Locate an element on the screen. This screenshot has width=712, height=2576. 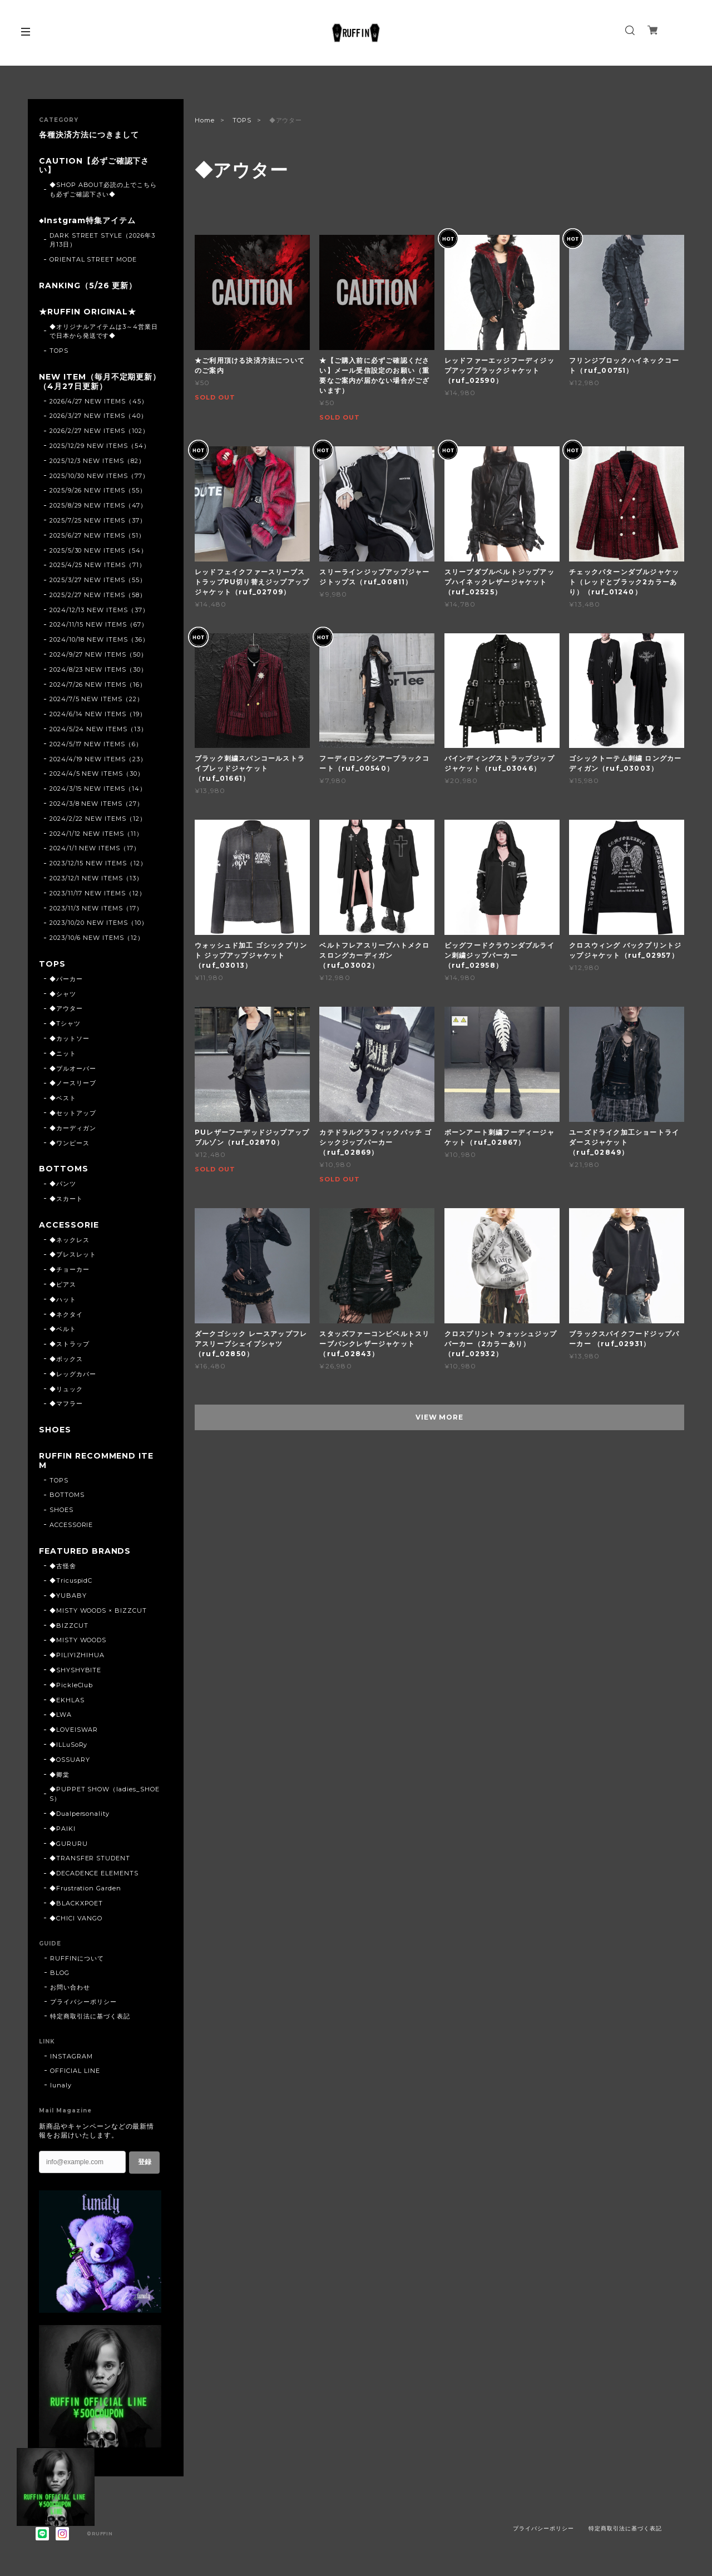
◆パーカー is located at coordinates (66, 979).